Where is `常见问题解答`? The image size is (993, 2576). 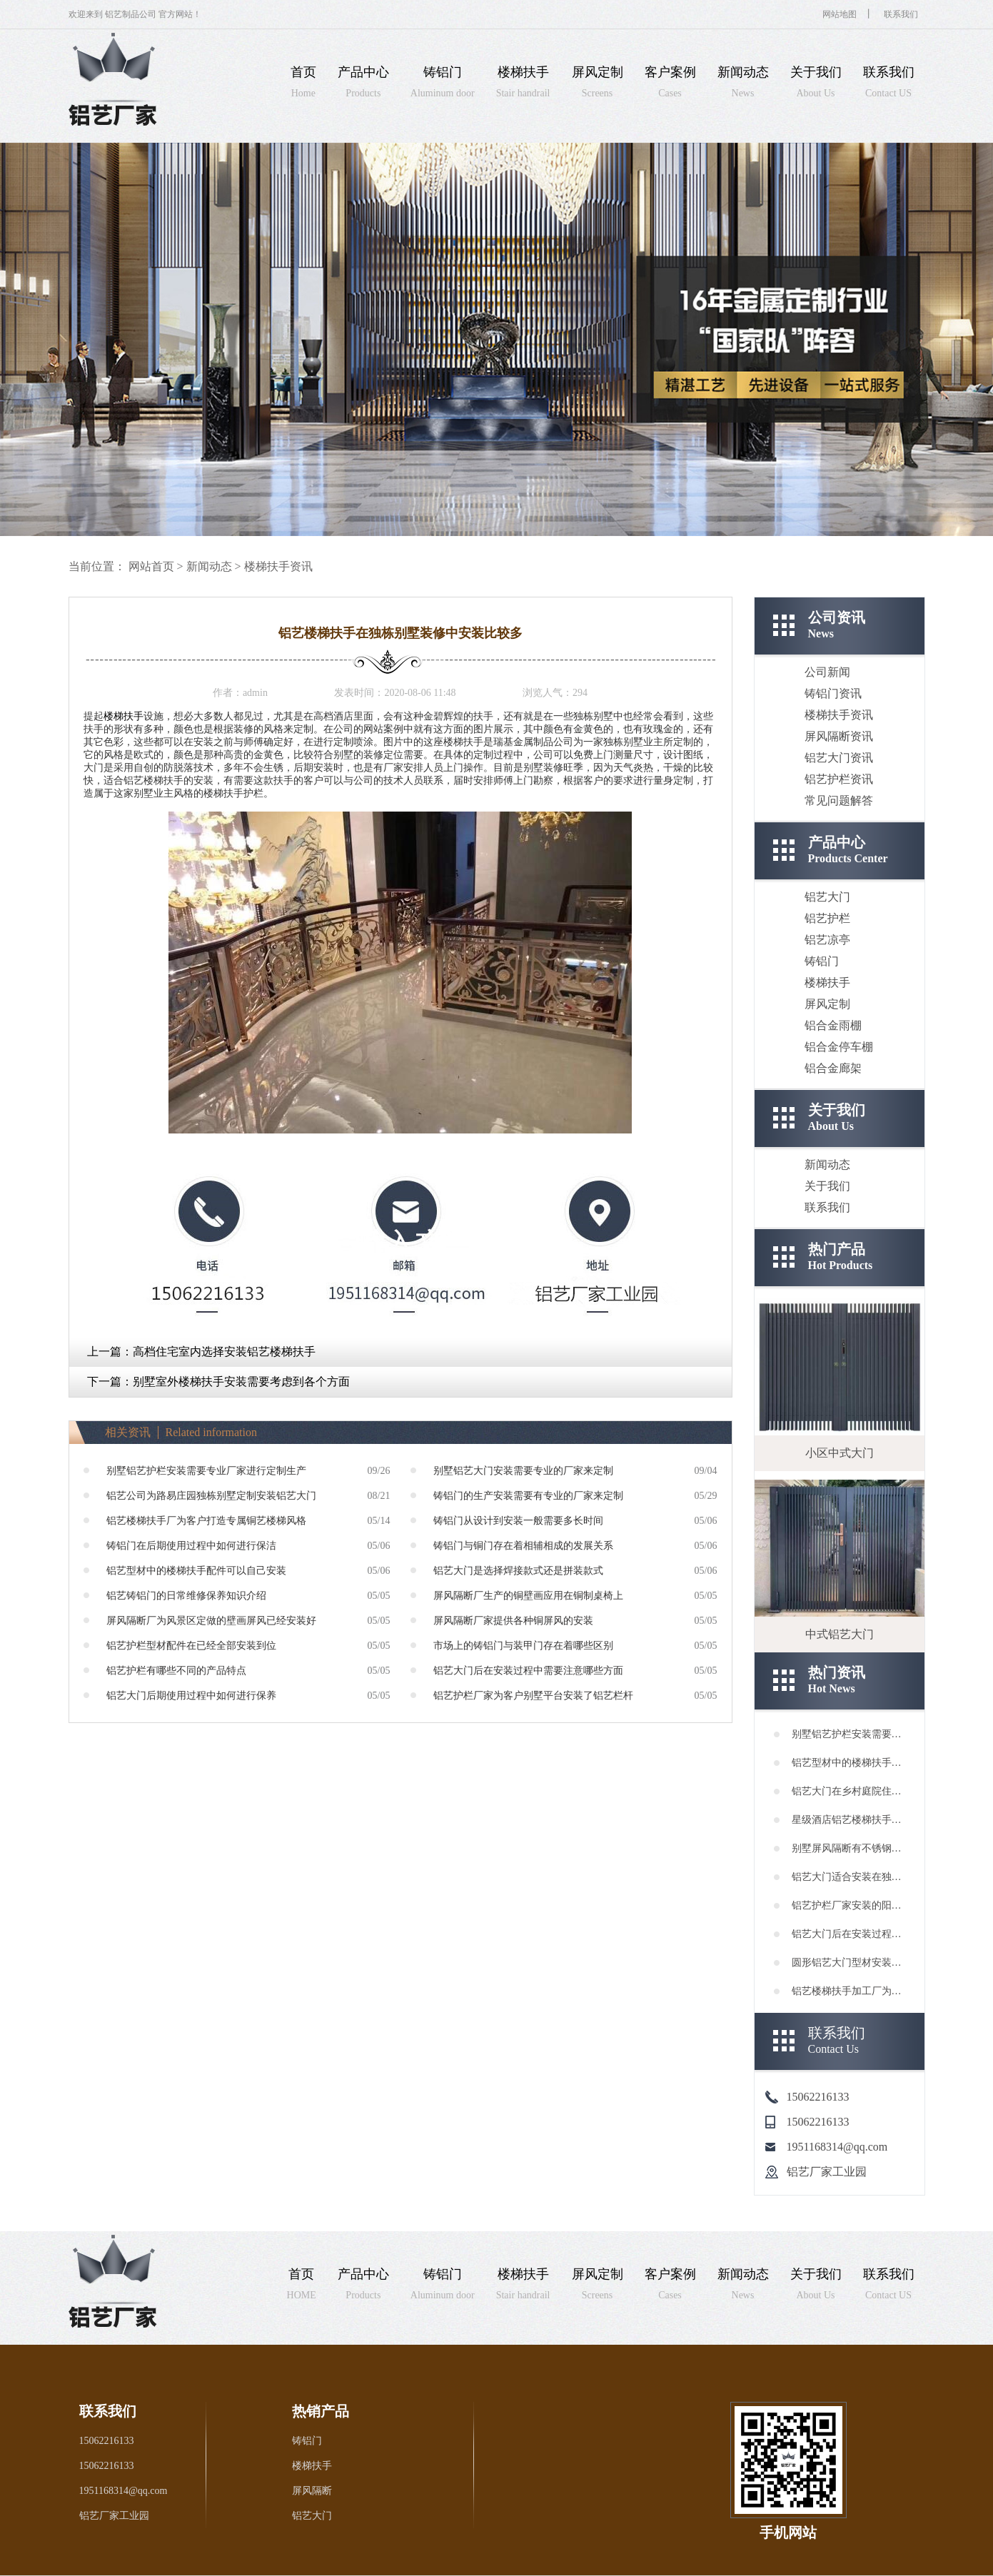
常见问题解答 is located at coordinates (839, 800).